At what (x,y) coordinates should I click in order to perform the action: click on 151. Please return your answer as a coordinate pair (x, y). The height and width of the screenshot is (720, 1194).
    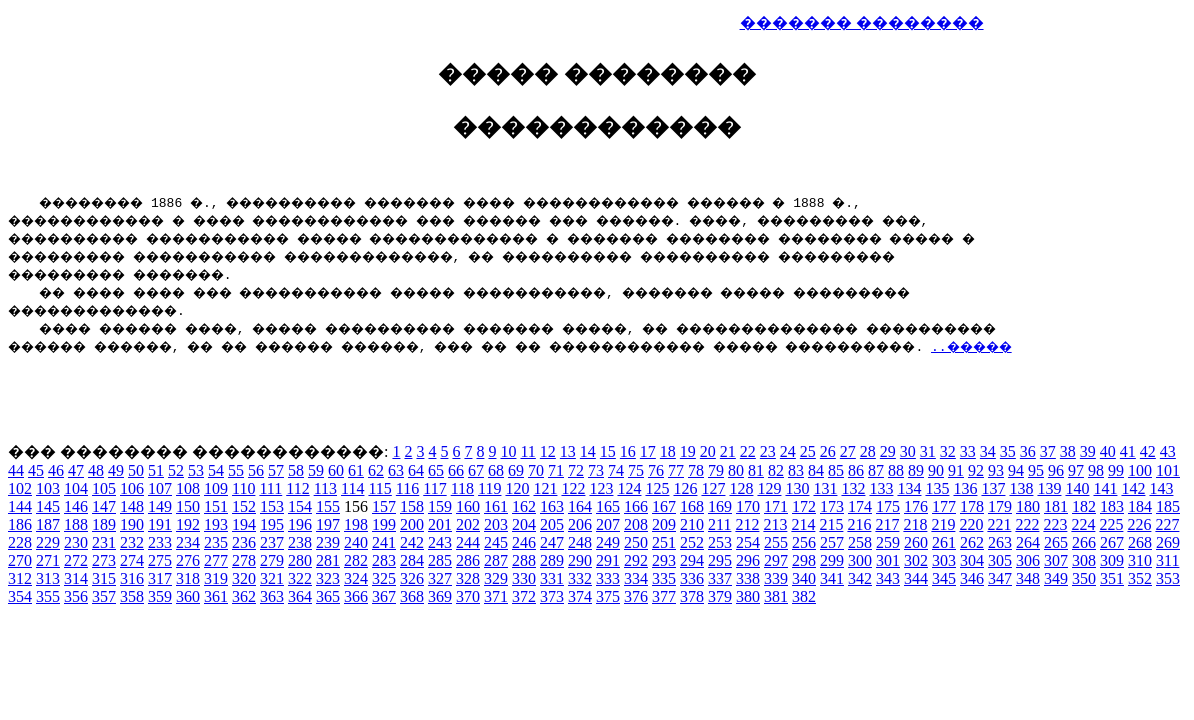
    Looking at the image, I should click on (216, 506).